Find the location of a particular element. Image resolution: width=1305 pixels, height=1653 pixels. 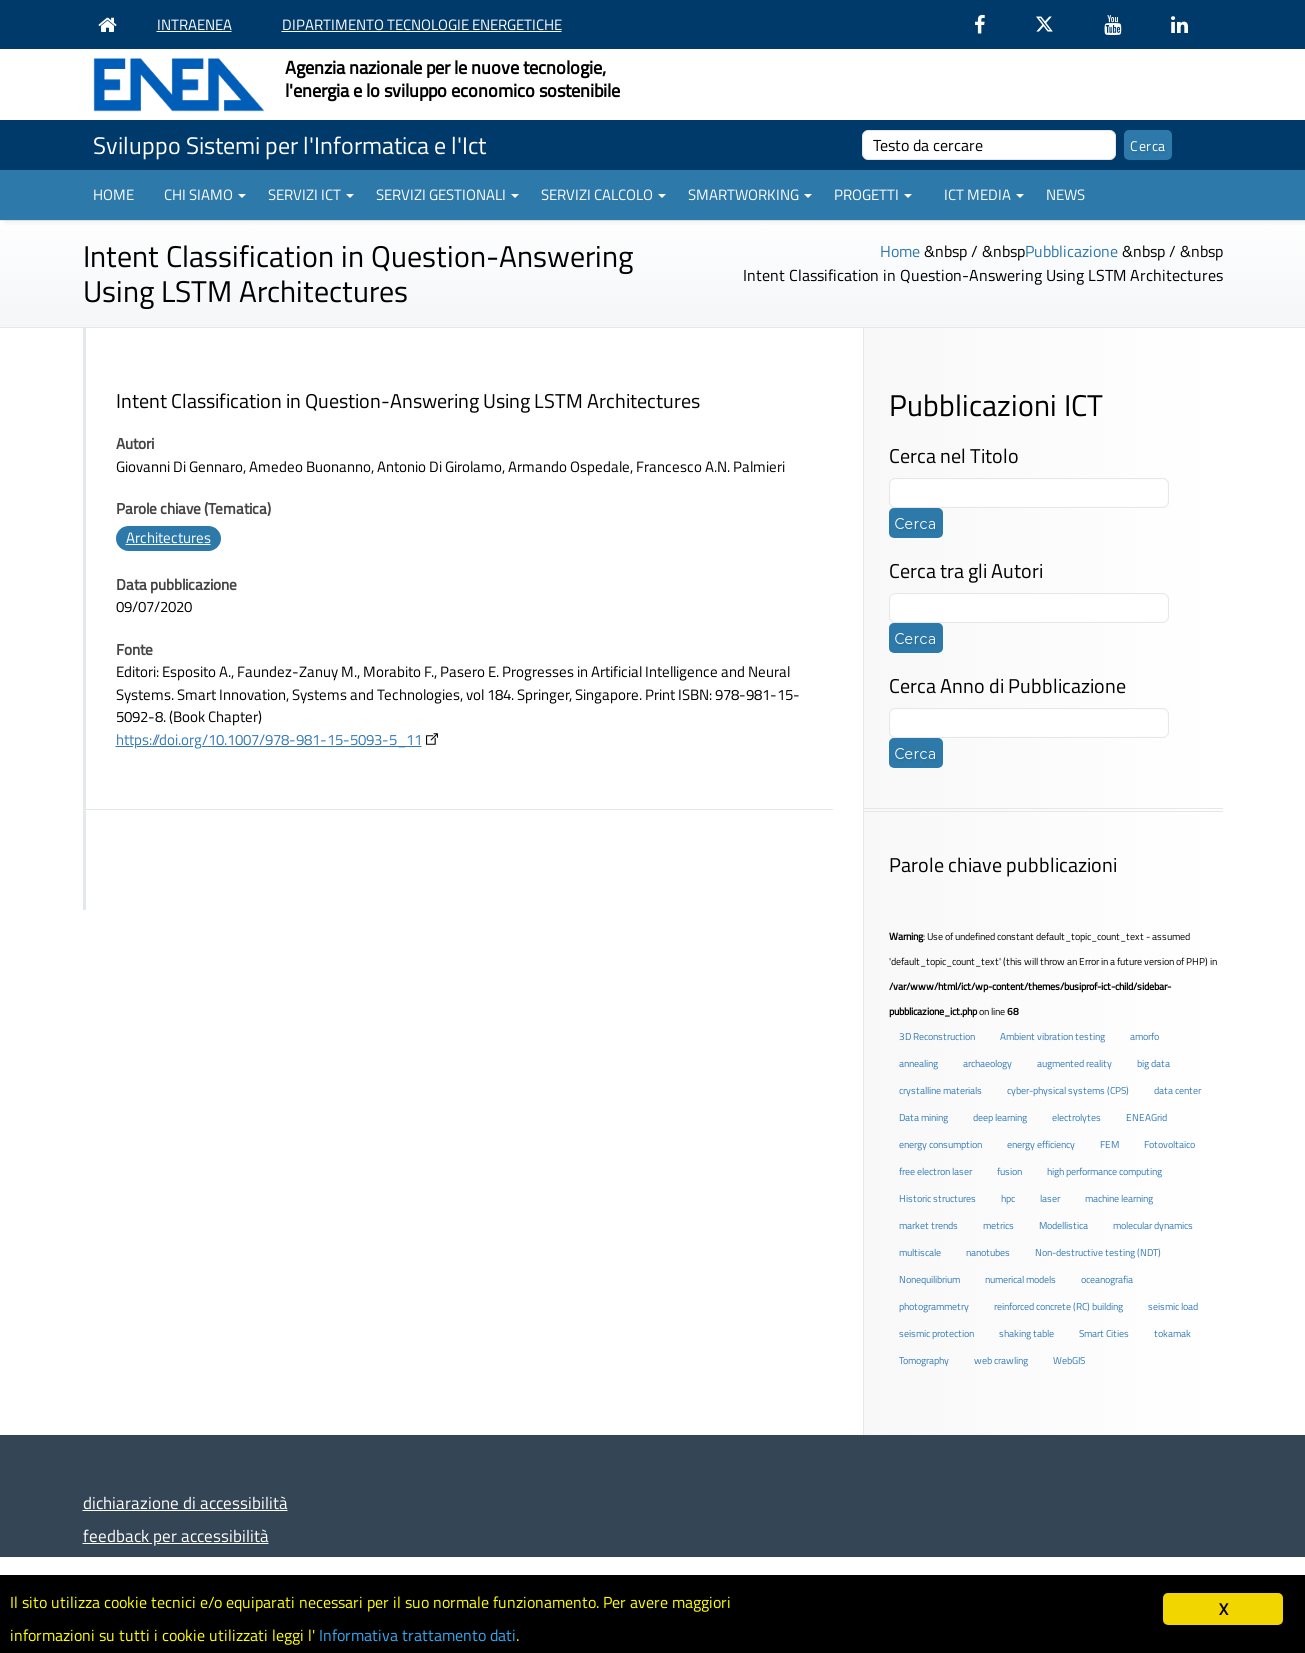

machine learning [machine learning (3 elementi)] is located at coordinates (1119, 1198).